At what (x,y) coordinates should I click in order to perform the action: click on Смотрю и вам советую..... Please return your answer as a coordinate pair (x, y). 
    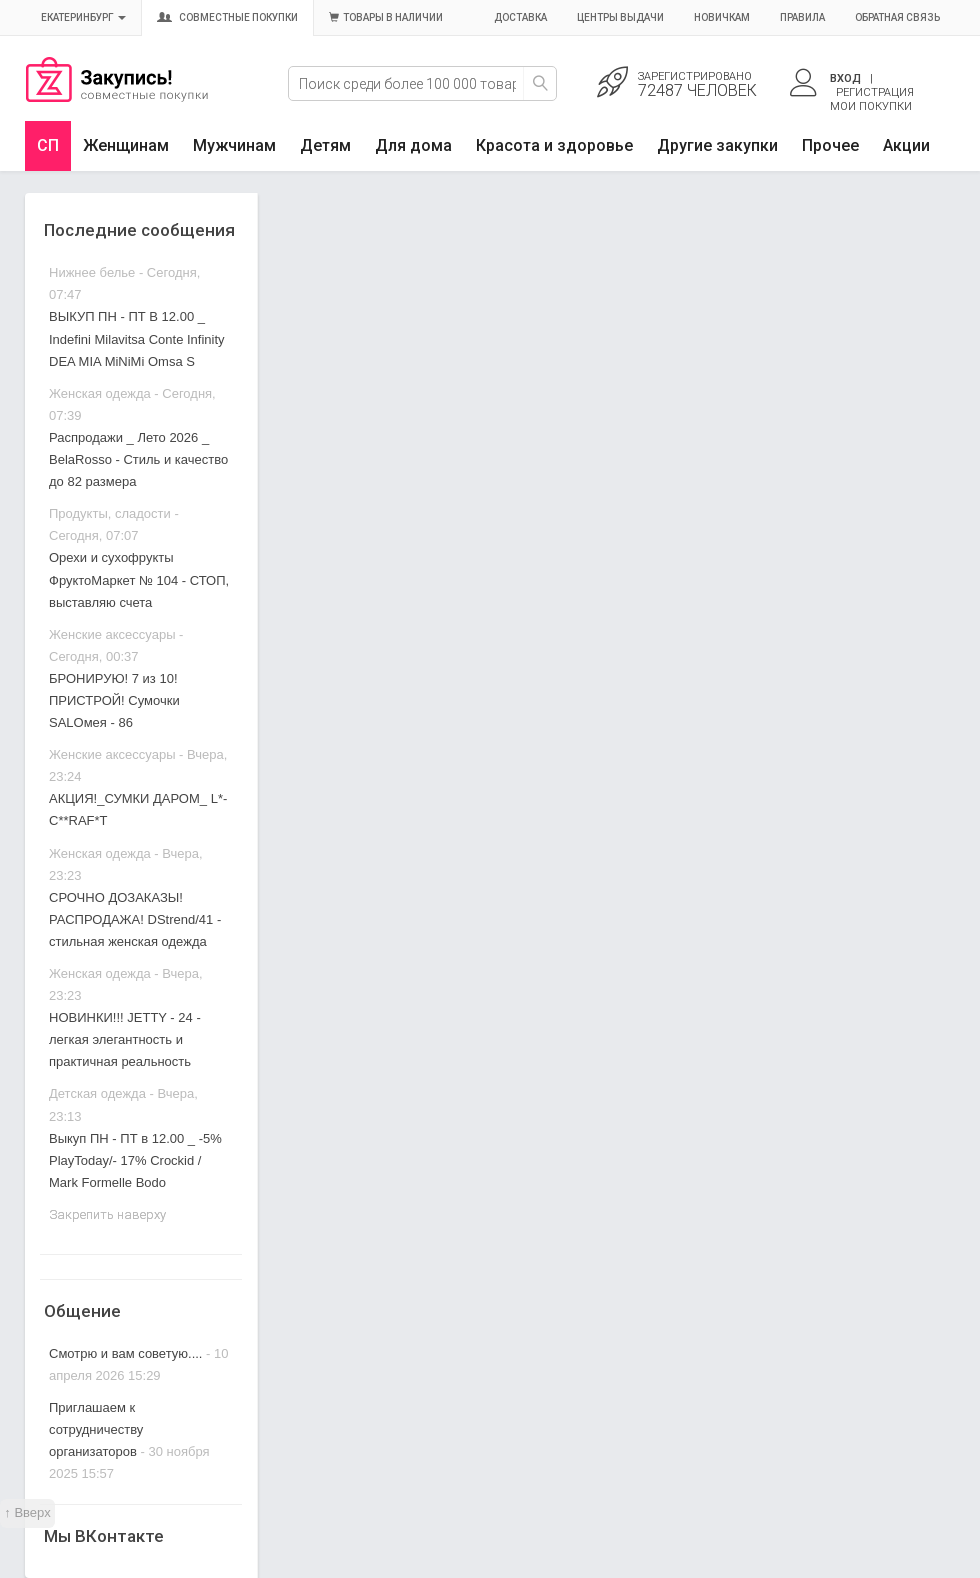
    Looking at the image, I should click on (125, 1353).